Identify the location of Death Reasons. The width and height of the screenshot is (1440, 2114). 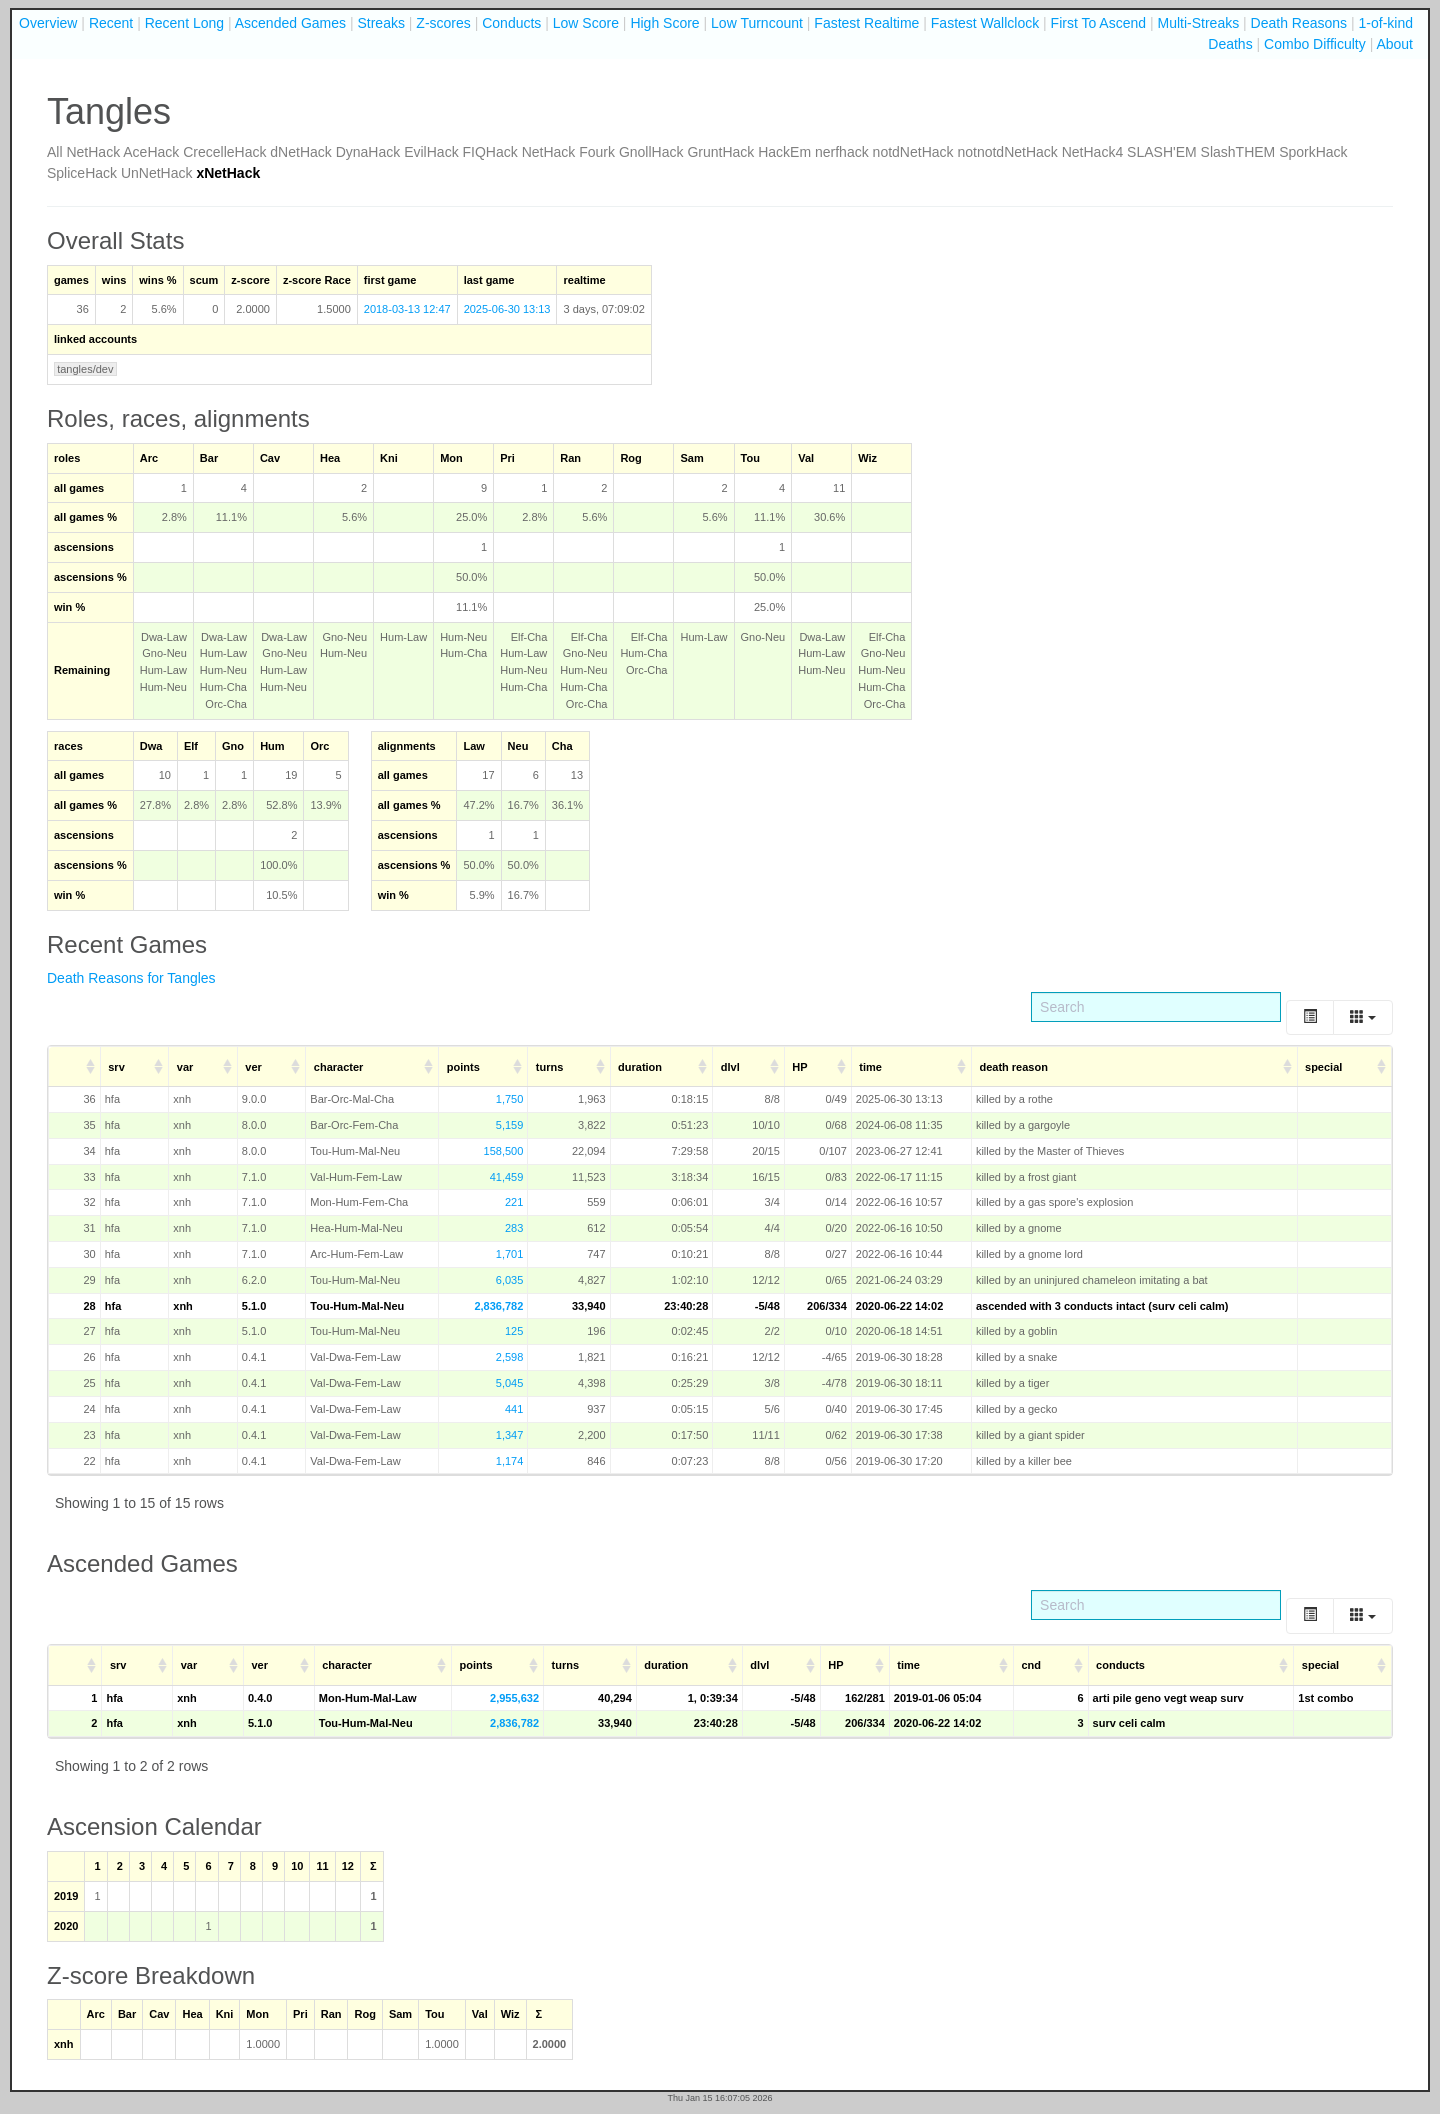
(1299, 23).